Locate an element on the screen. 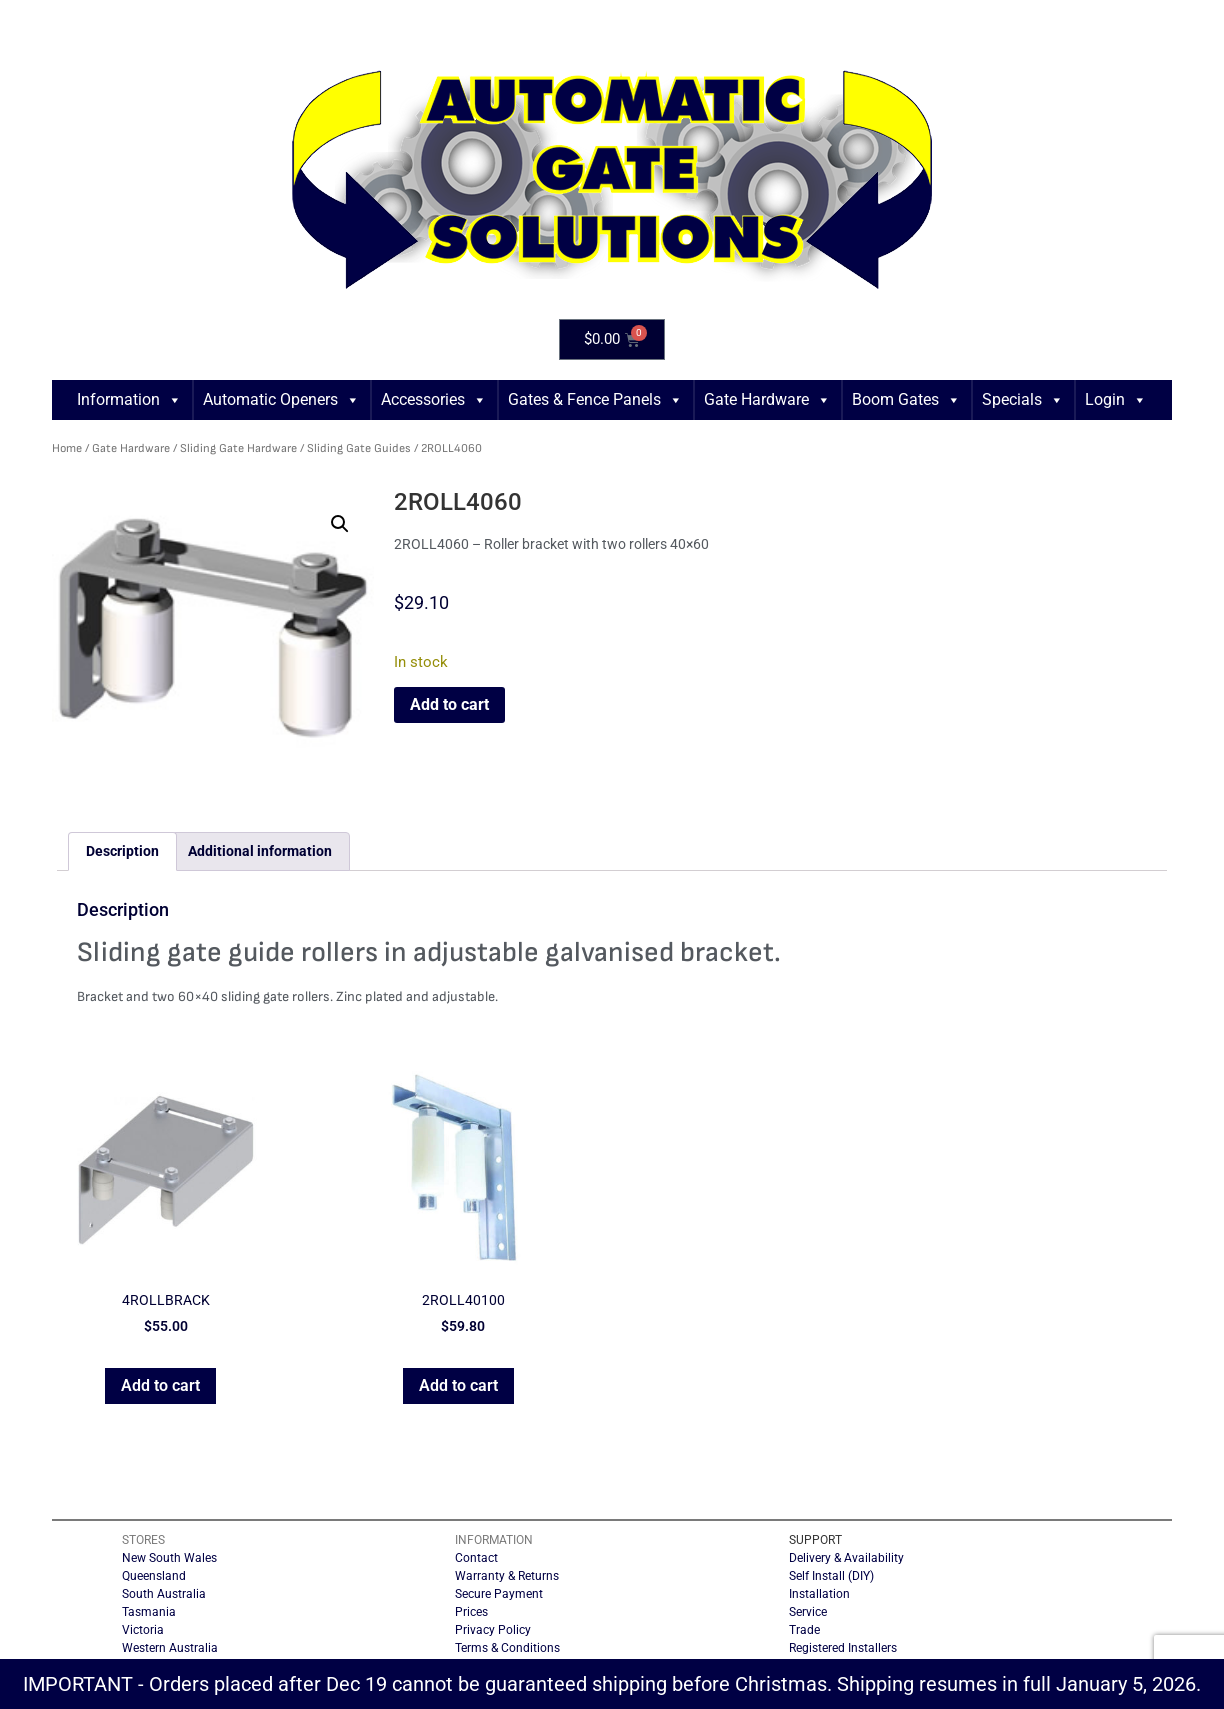 This screenshot has height=1709, width=1224. Delivery & Availability is located at coordinates (846, 1558).